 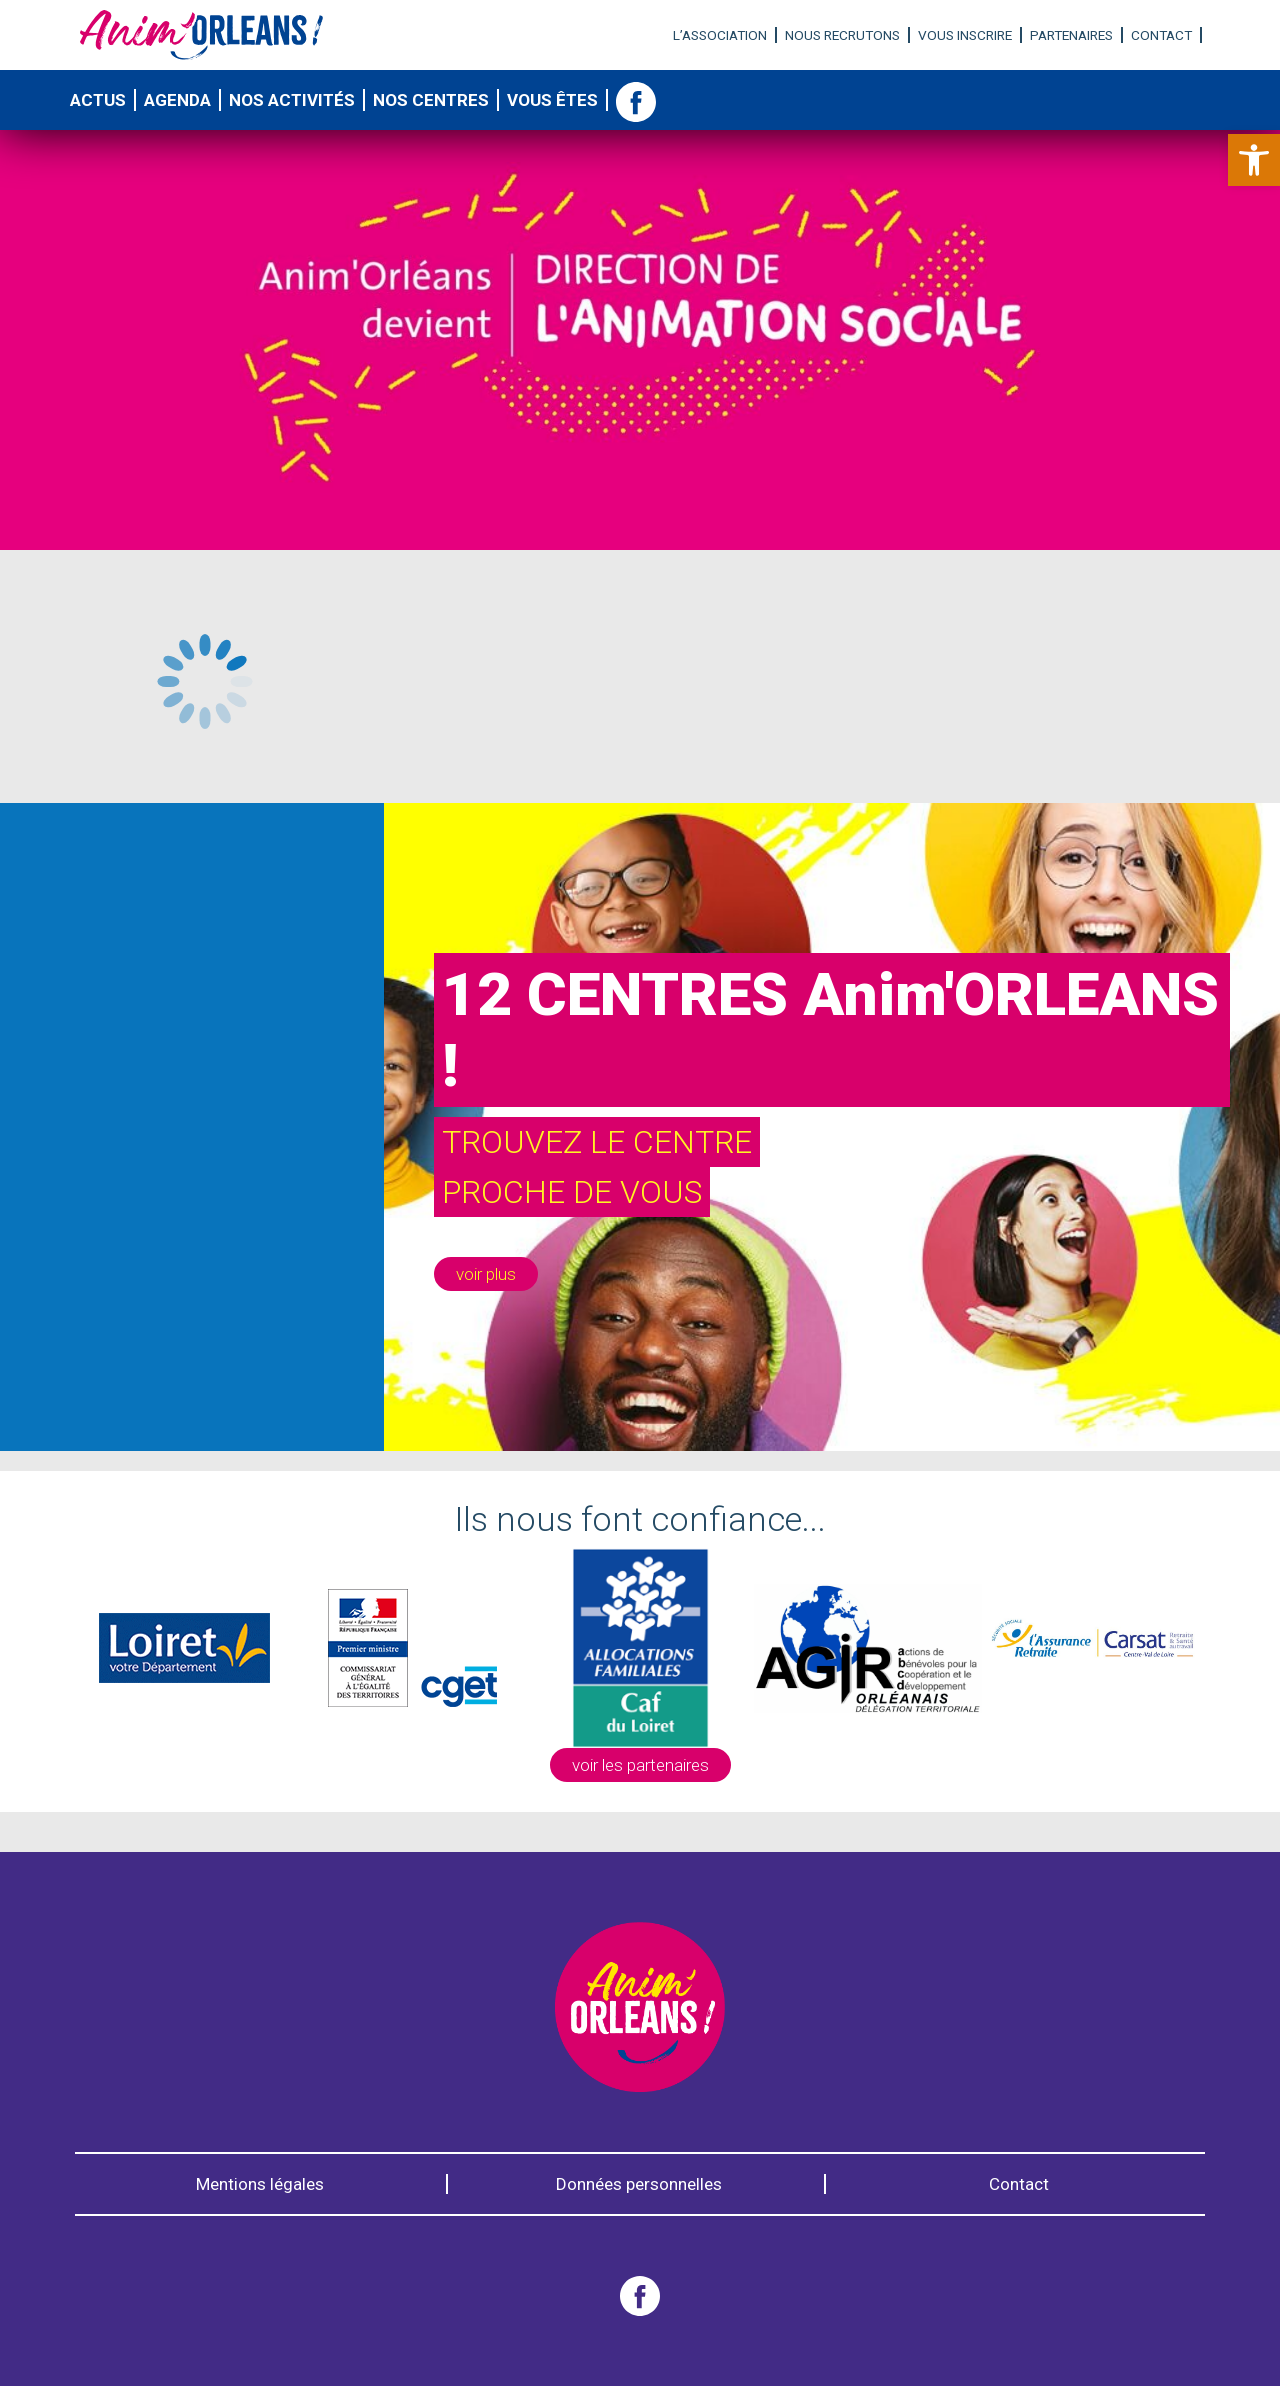 I want to click on Nos centres [link], so click(x=431, y=100).